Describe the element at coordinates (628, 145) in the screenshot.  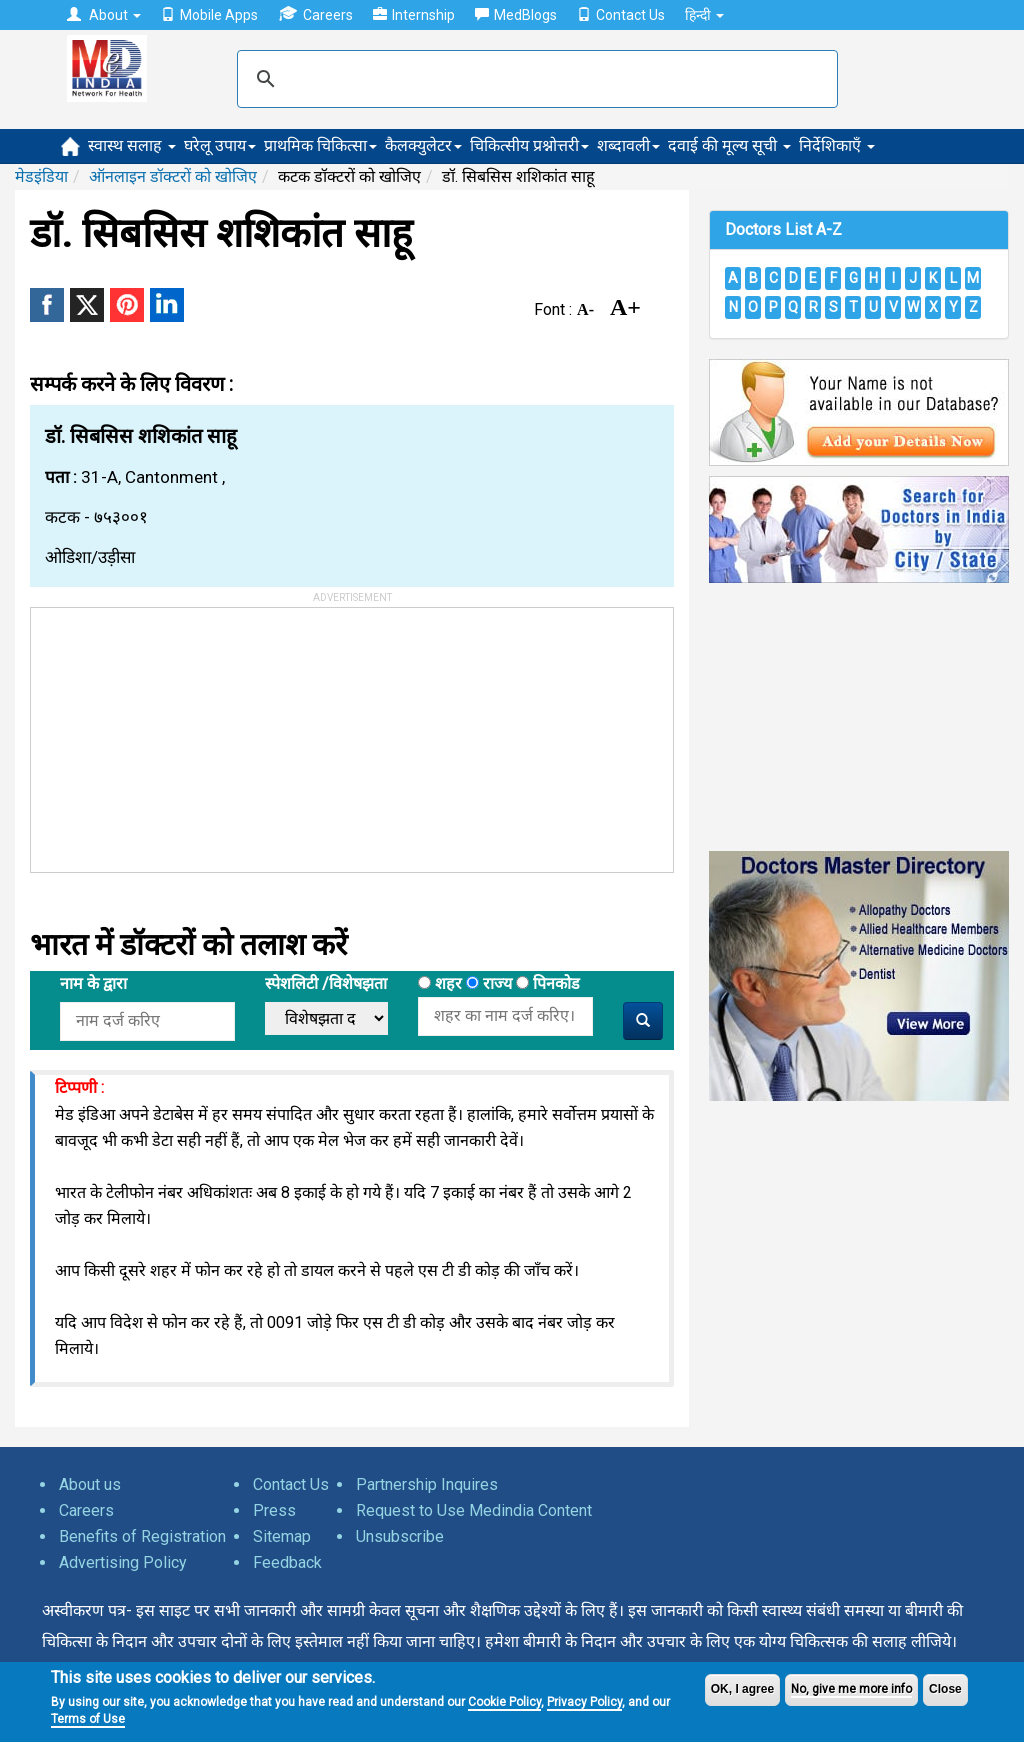
I see `शब्दावली` at that location.